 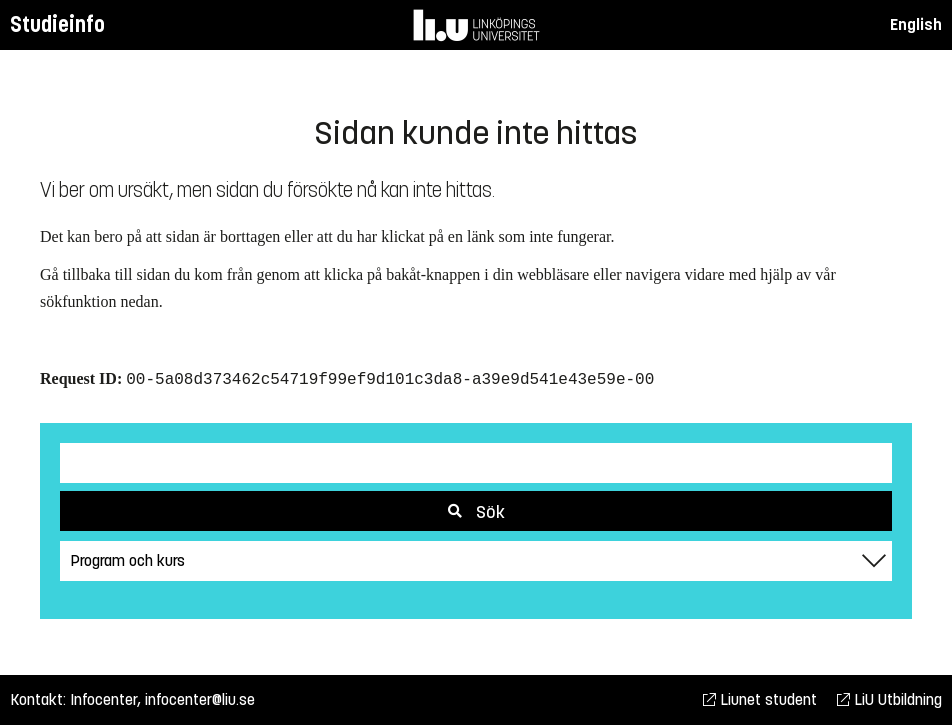 I want to click on Studieinfo, so click(x=57, y=24).